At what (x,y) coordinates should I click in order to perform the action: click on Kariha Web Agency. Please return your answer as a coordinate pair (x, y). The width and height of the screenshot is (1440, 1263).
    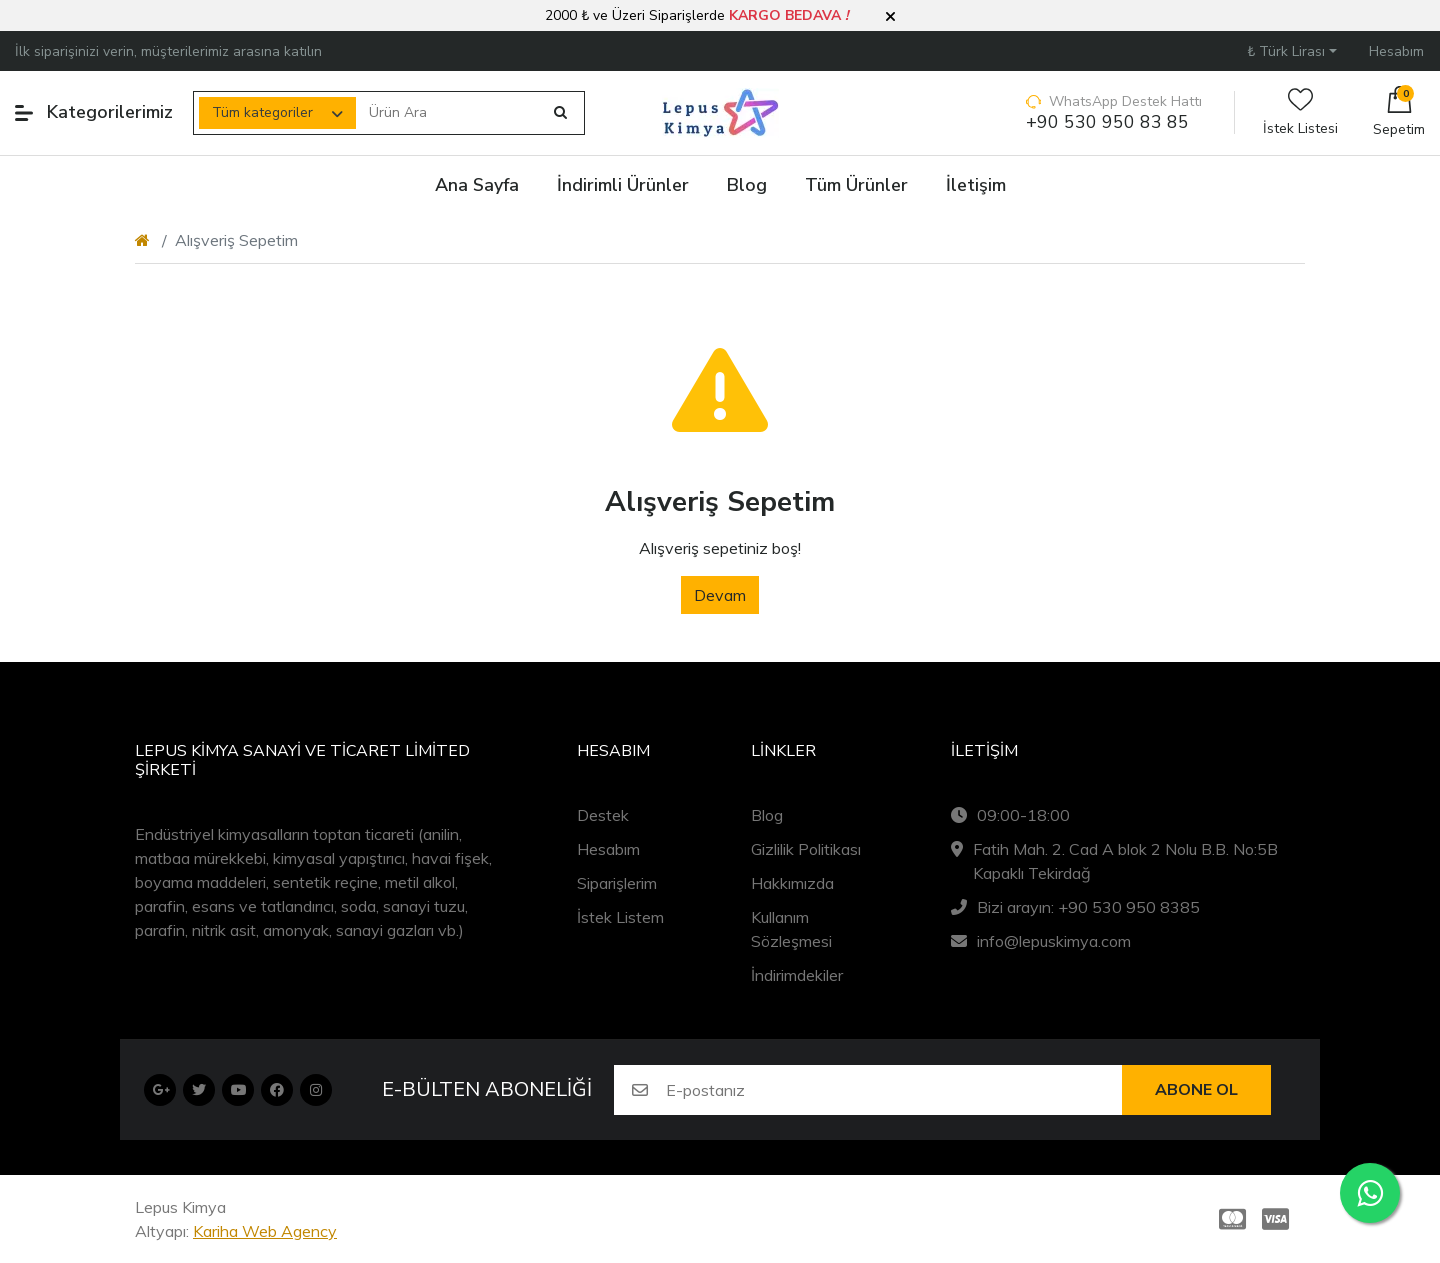
    Looking at the image, I should click on (265, 1231).